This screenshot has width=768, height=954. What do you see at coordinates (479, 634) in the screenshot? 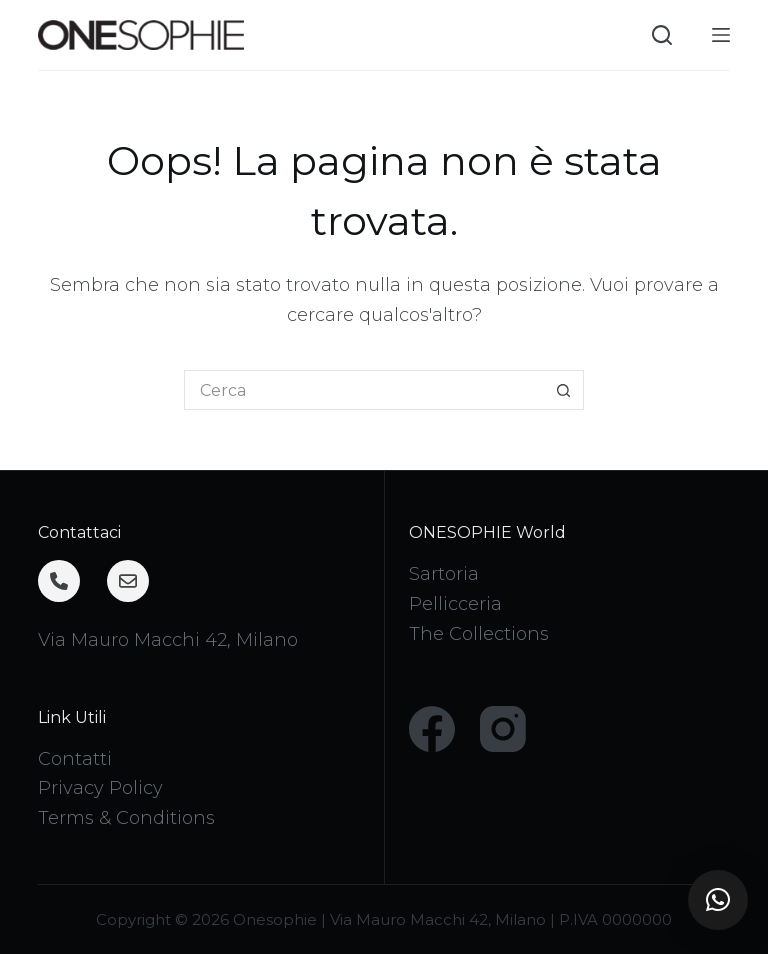
I see `The Collections` at bounding box center [479, 634].